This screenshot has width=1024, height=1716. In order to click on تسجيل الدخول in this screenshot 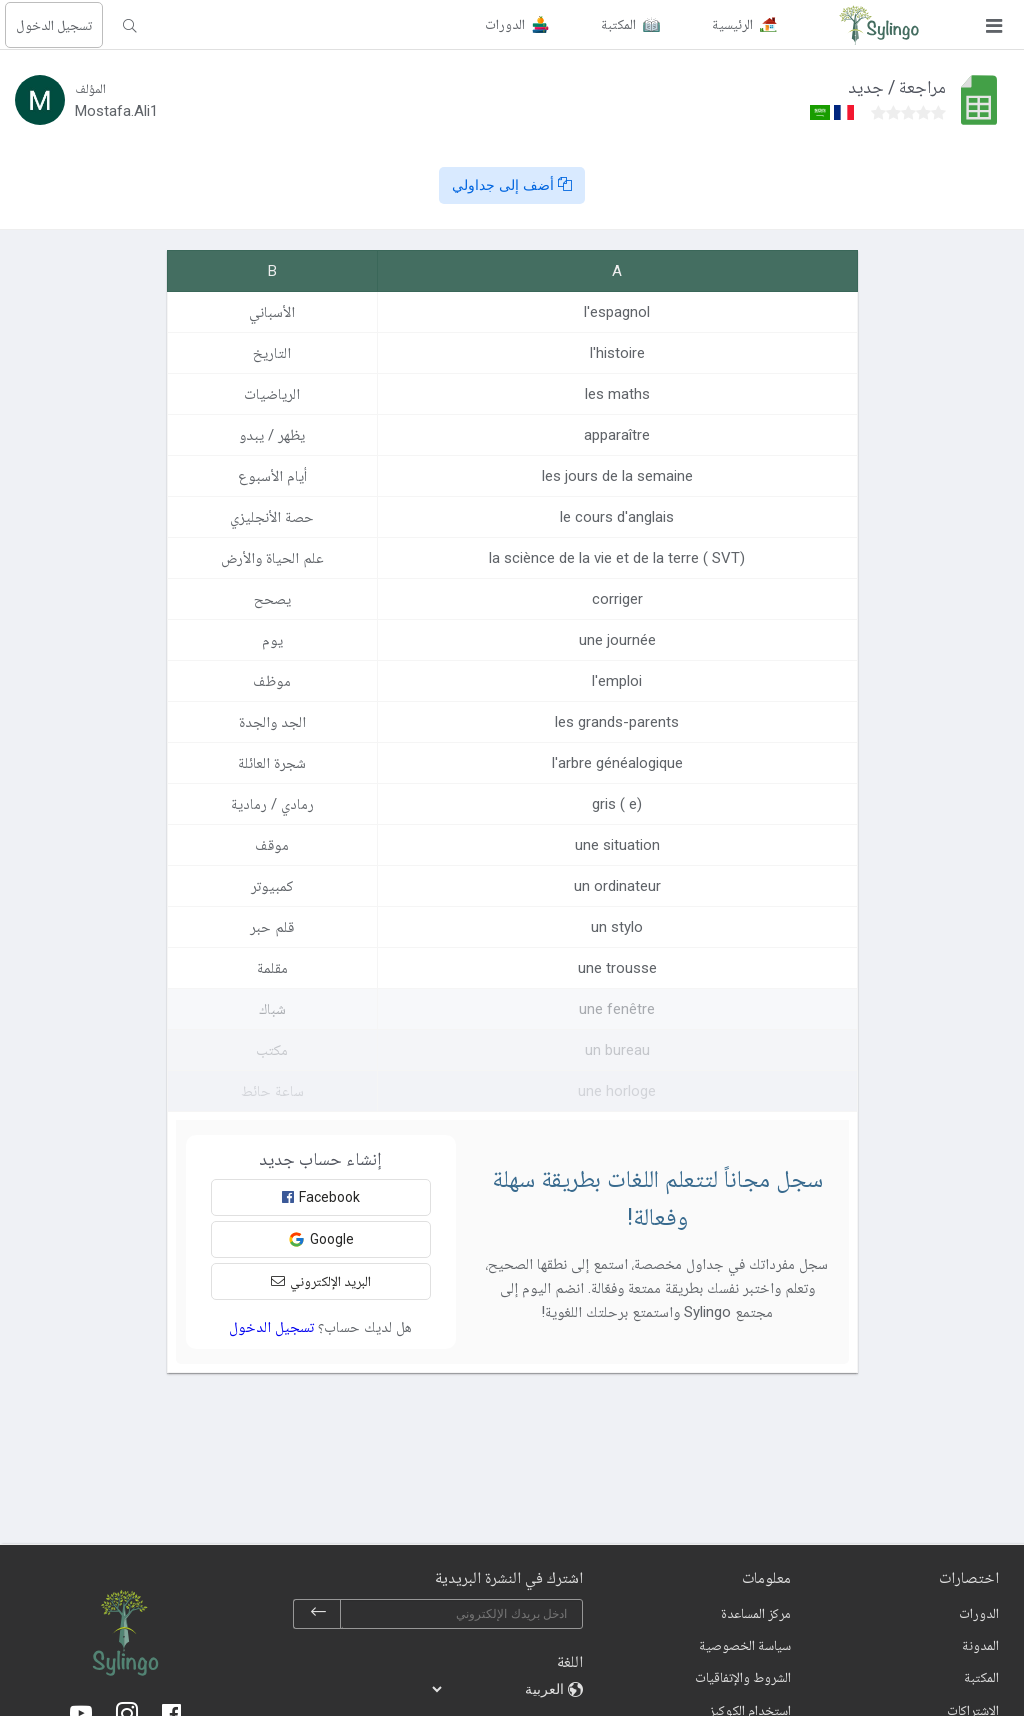, I will do `click(54, 25)`.